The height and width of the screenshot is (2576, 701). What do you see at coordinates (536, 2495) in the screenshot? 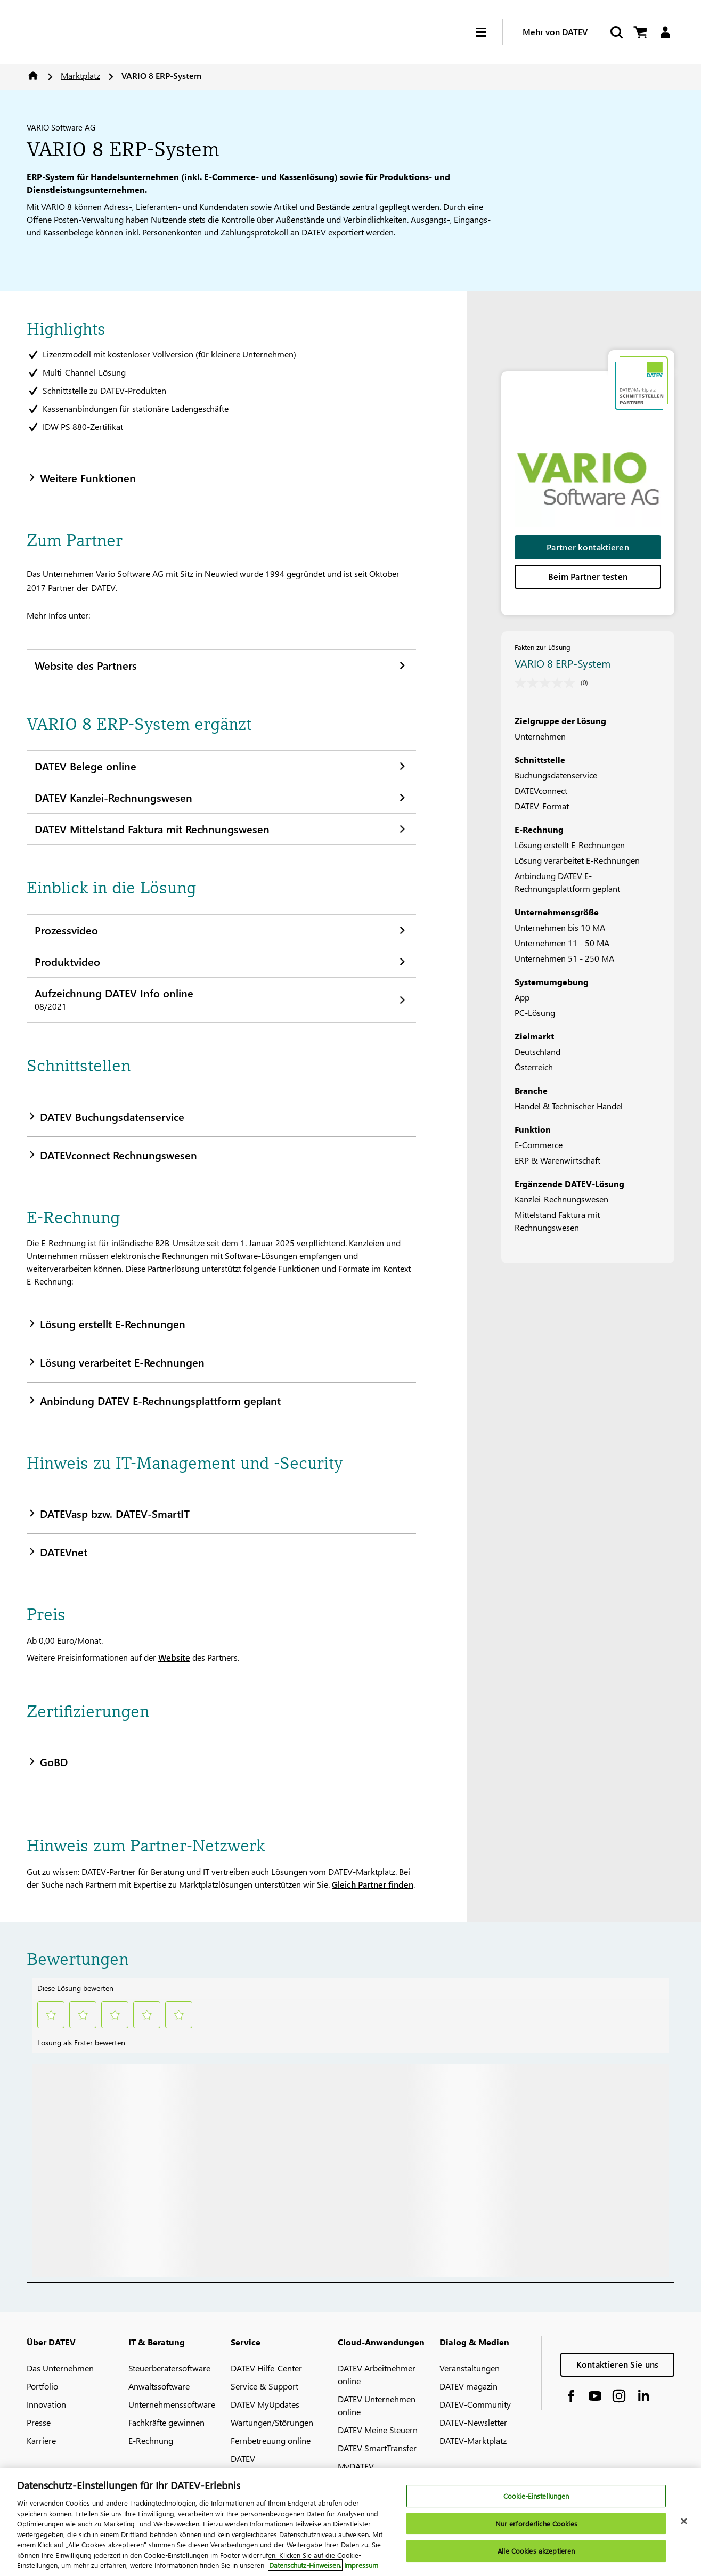
I see `Cookie-Einstellungen [Cookie-Einstellungen, Öffnet das Einstellungscenter-Dialogfeld]` at bounding box center [536, 2495].